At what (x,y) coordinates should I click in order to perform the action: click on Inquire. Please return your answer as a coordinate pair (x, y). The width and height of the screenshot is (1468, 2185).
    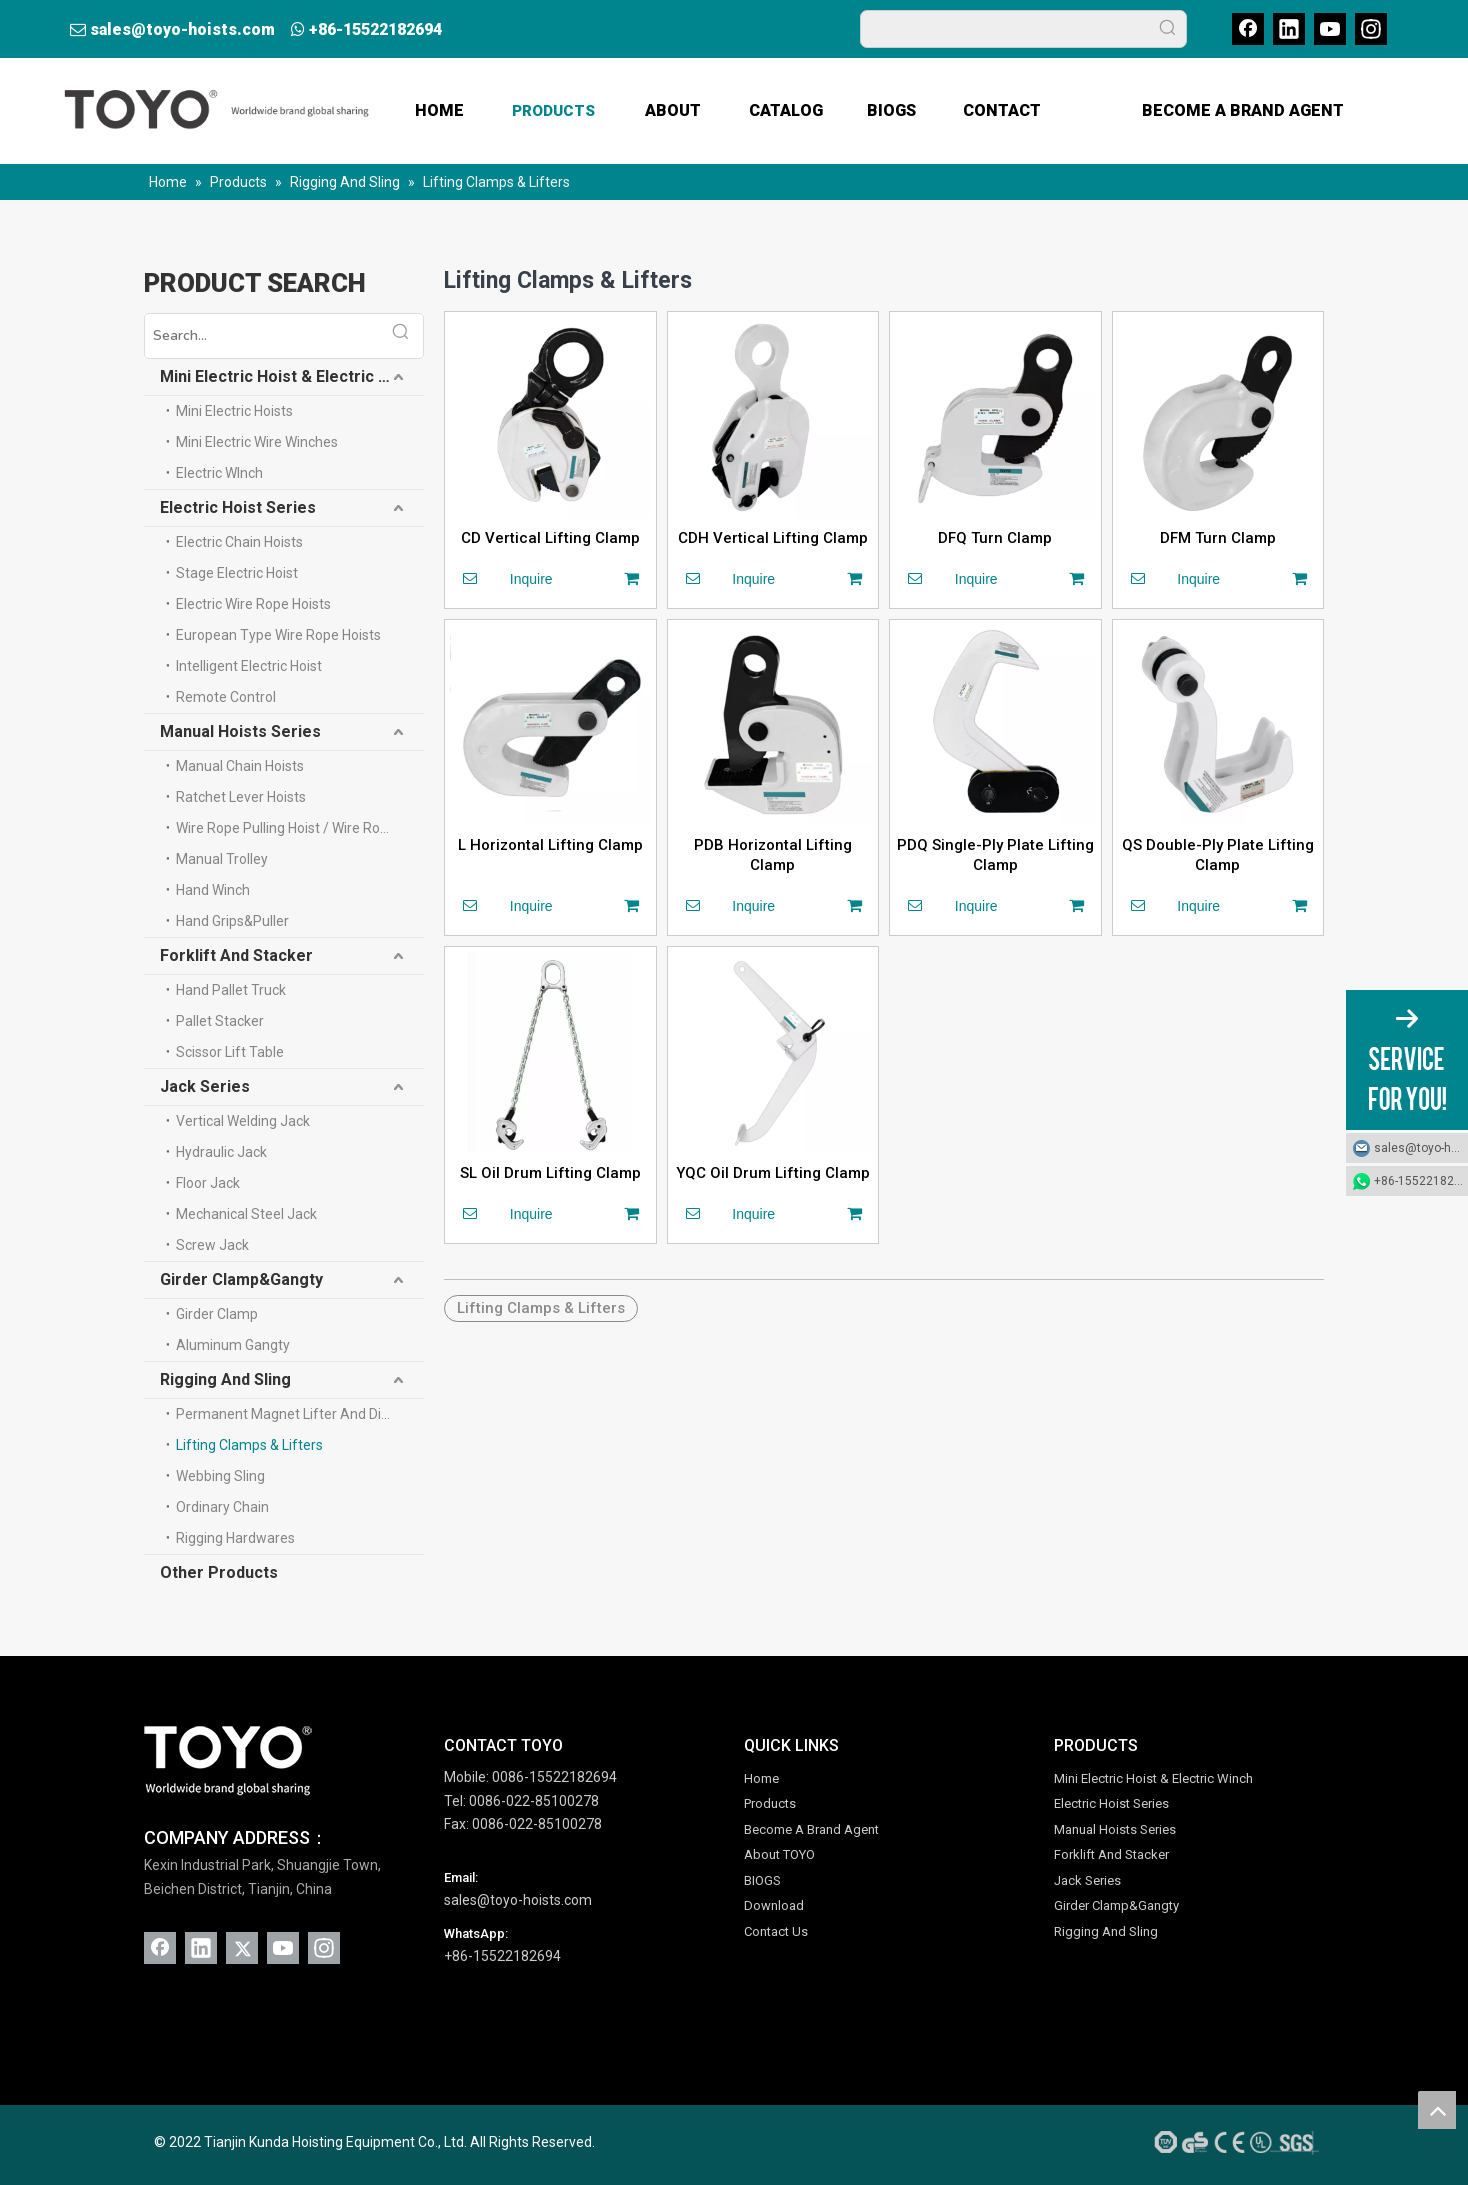
    Looking at the image, I should click on (501, 578).